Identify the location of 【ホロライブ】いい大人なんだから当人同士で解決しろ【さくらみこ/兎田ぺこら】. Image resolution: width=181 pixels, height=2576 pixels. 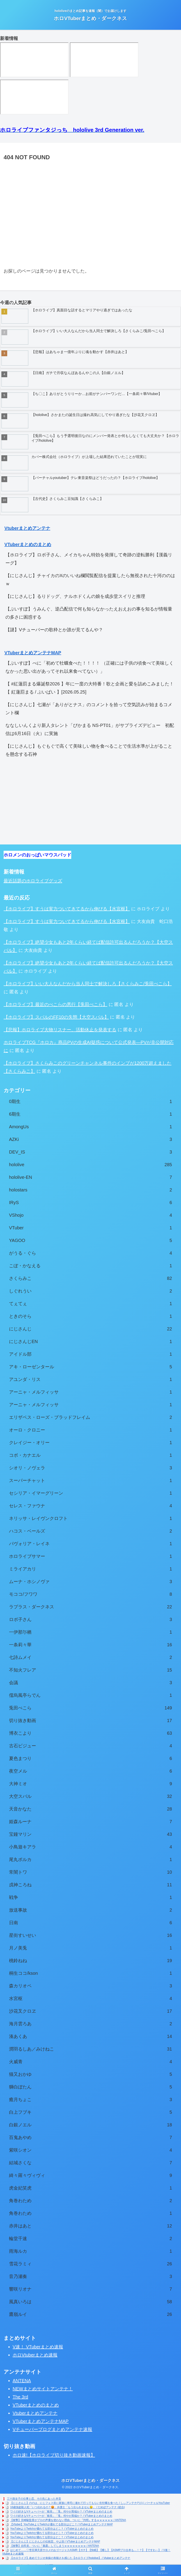
(88, 983).